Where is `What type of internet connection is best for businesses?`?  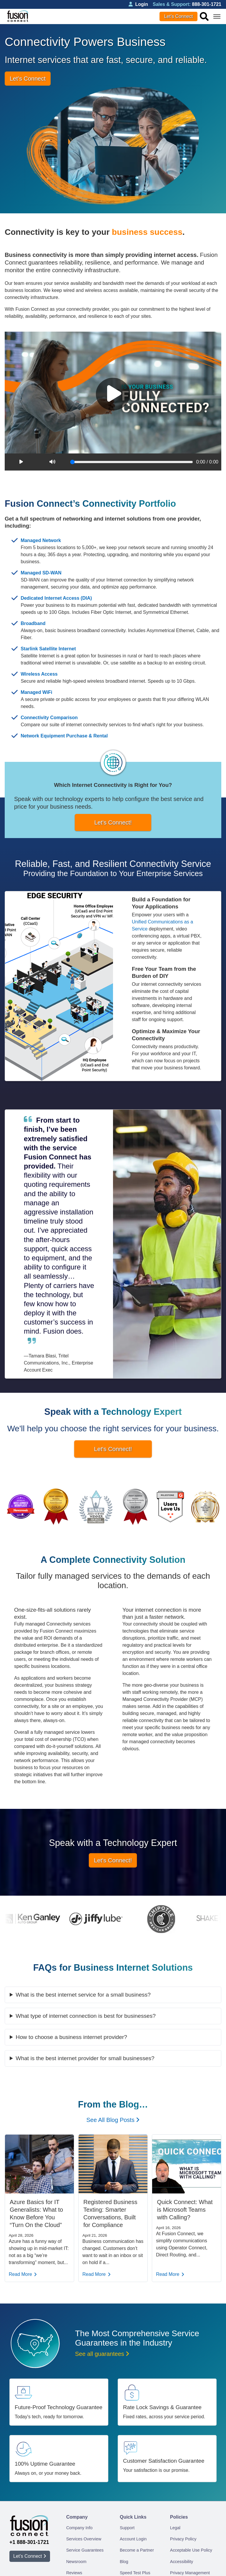
What type of internet connection is best for businesses? is located at coordinates (86, 2016).